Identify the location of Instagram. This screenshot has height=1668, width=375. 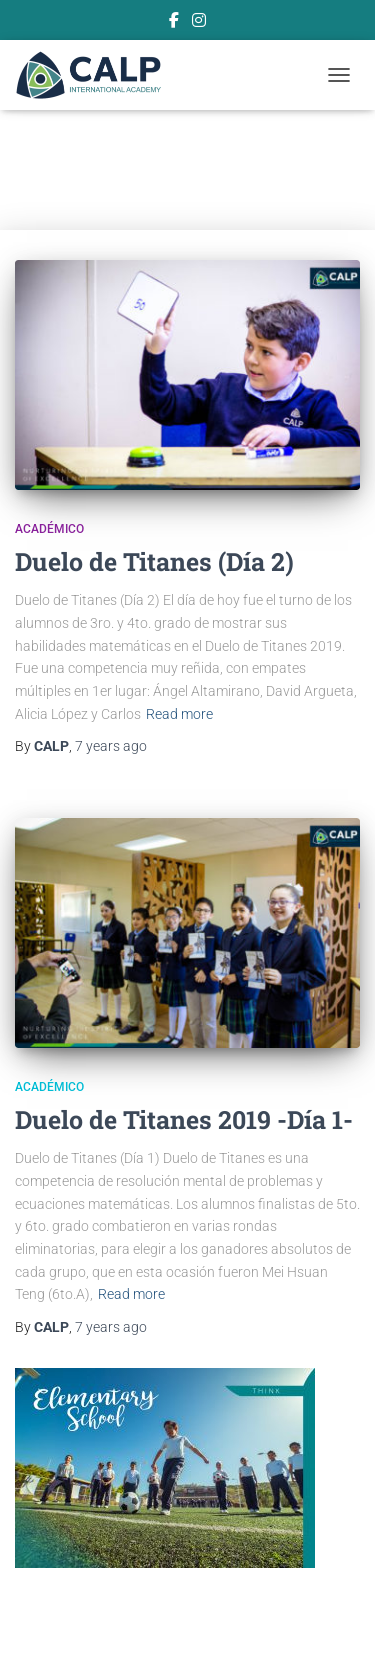
(199, 23).